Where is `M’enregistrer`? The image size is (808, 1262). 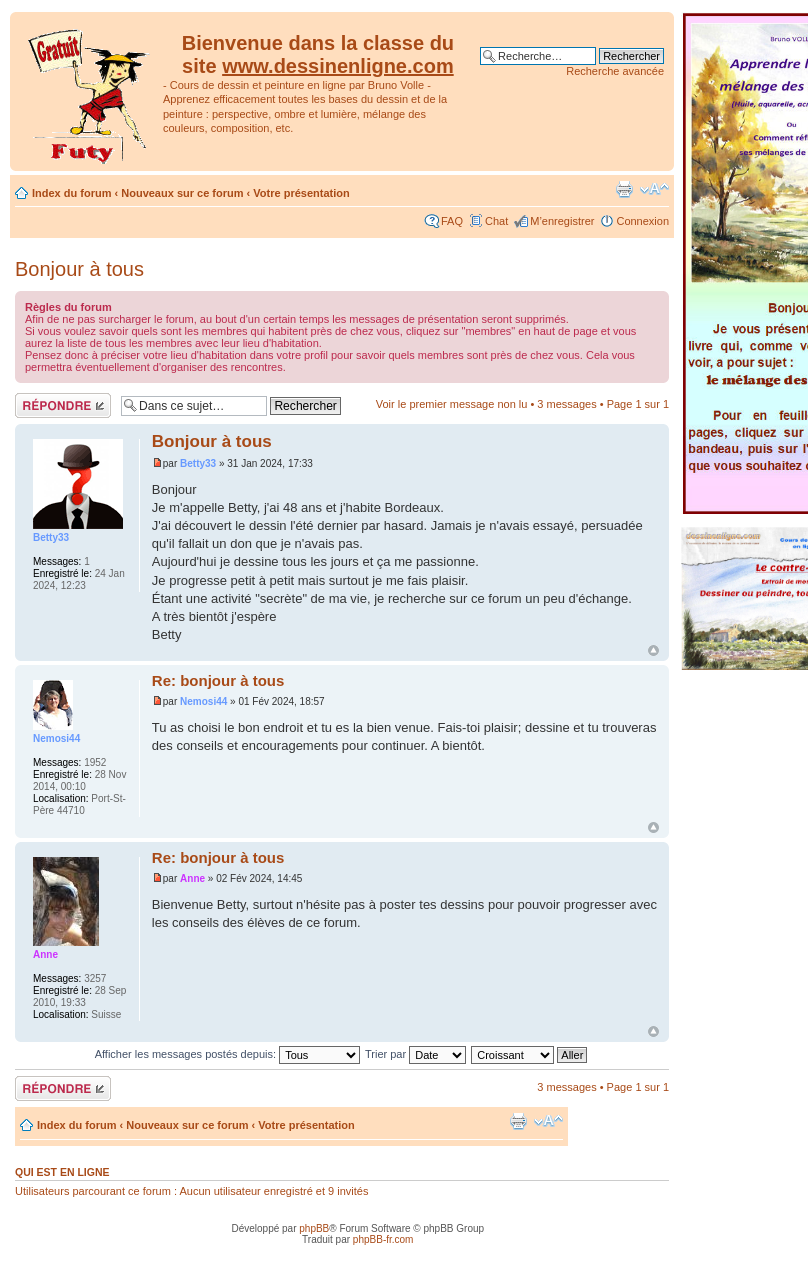 M’enregistrer is located at coordinates (562, 221).